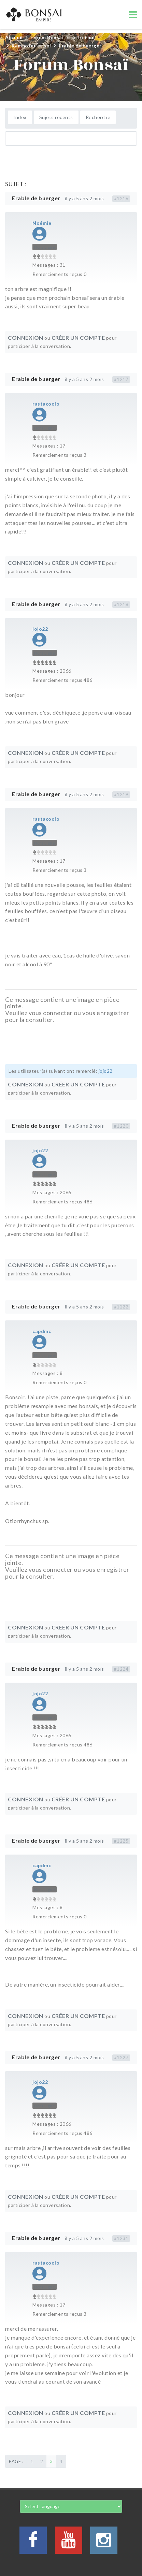 Image resolution: width=142 pixels, height=2576 pixels. What do you see at coordinates (78, 337) in the screenshot?
I see `Créer un compte` at bounding box center [78, 337].